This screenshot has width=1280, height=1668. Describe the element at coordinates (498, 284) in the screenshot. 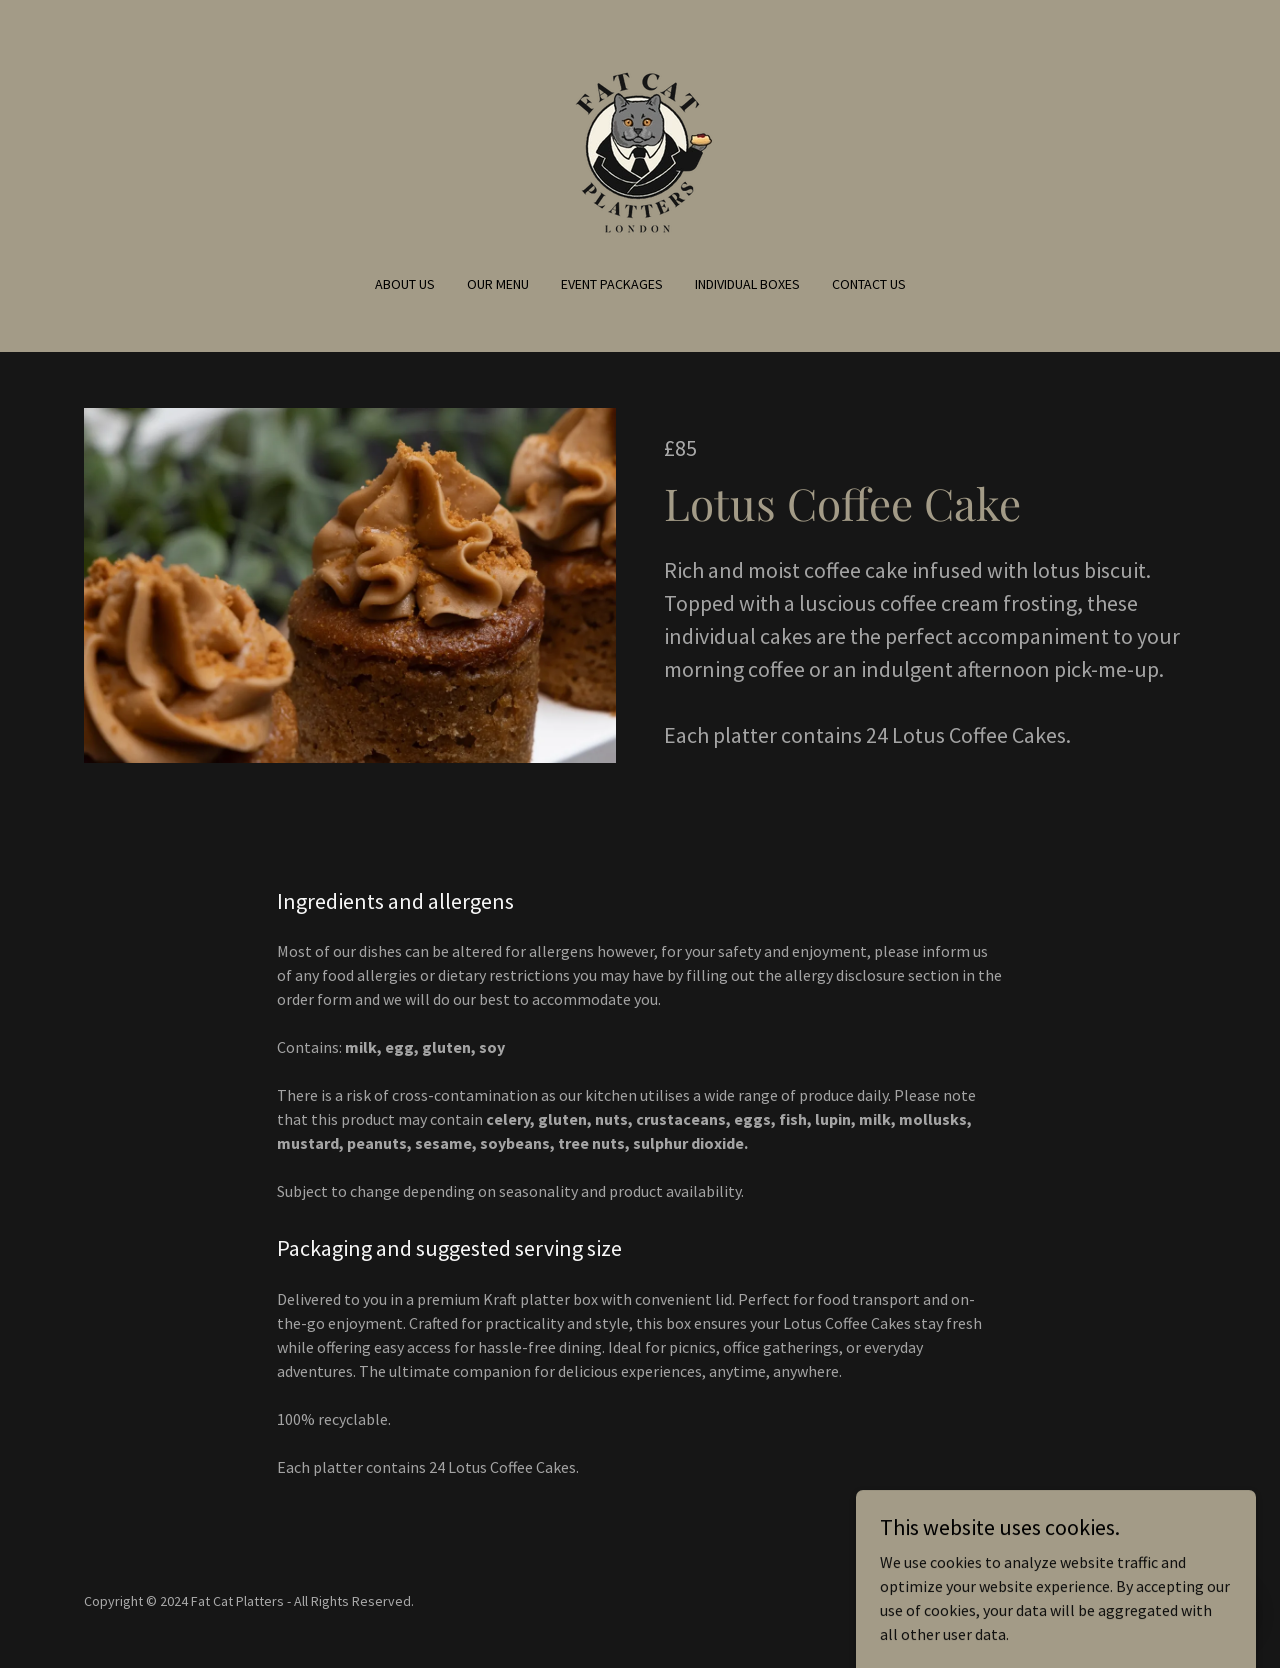

I see `Our Menu [link]` at that location.